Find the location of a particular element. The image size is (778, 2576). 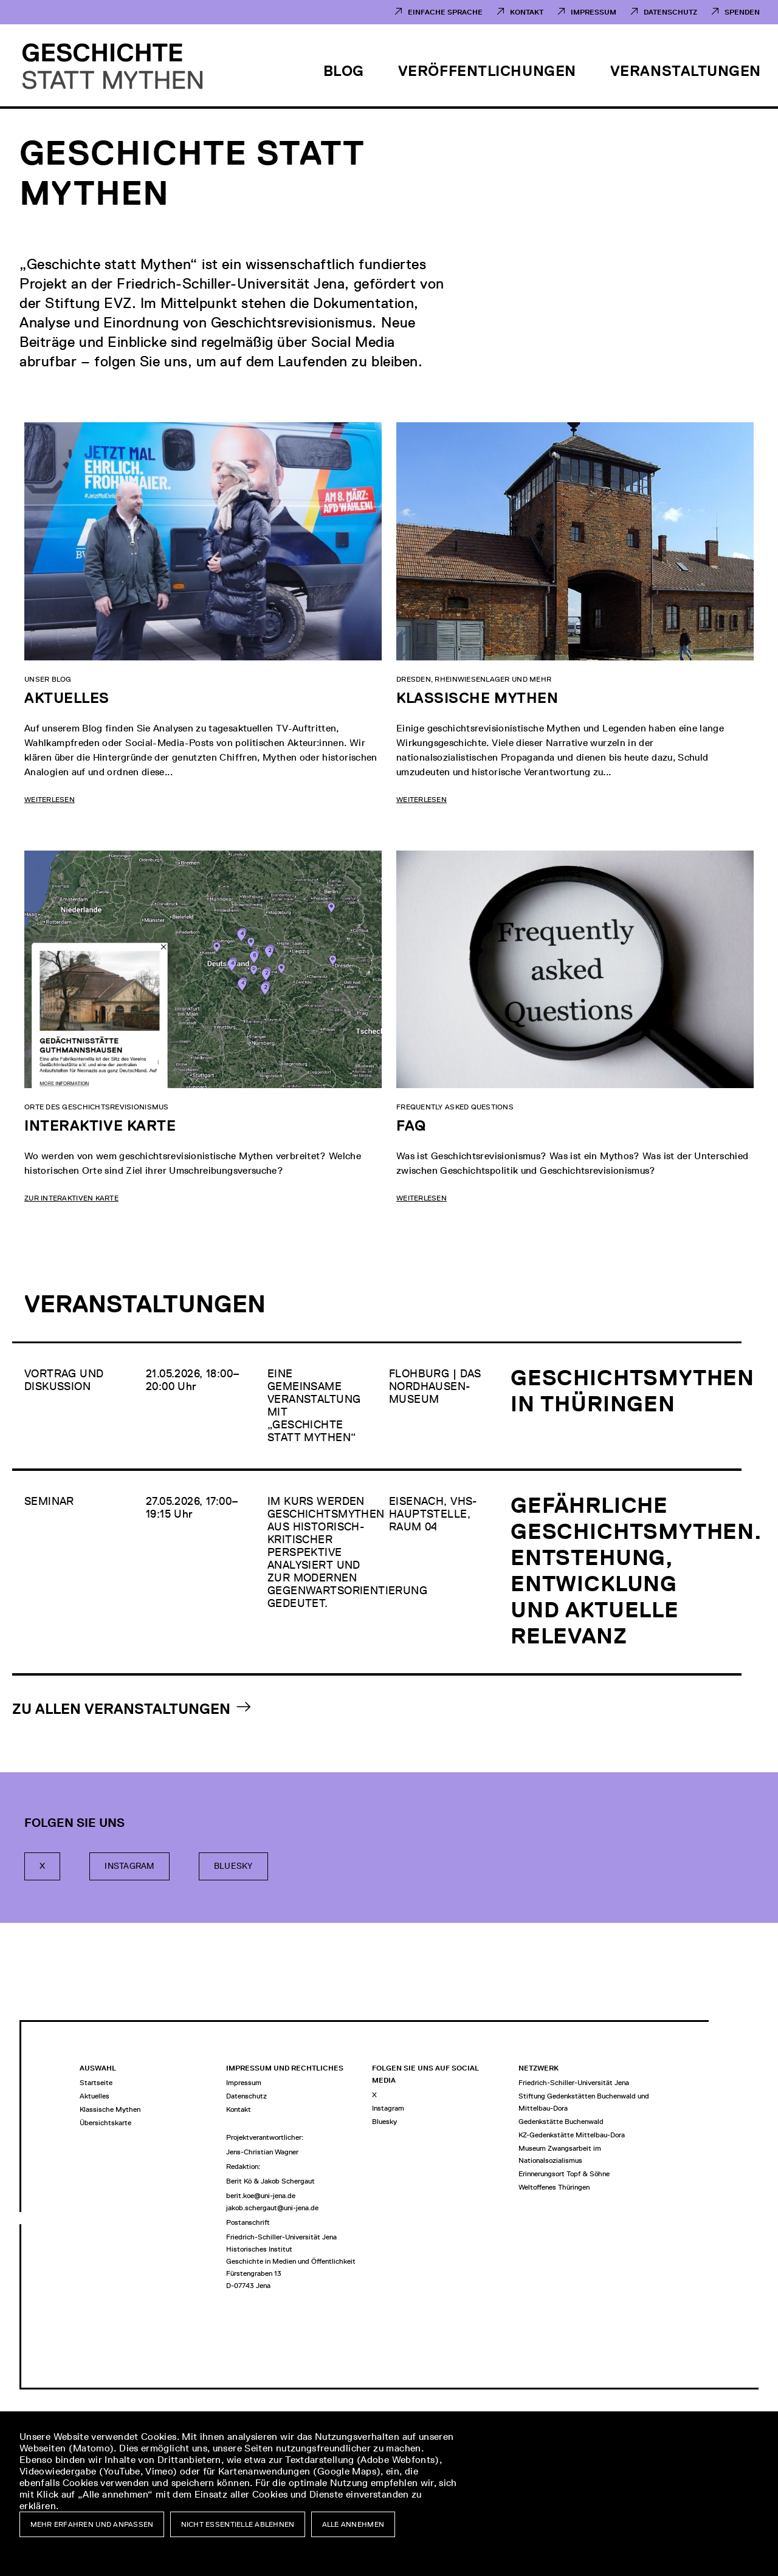

Erinnerungsort Topf & Söhne is located at coordinates (564, 2174).